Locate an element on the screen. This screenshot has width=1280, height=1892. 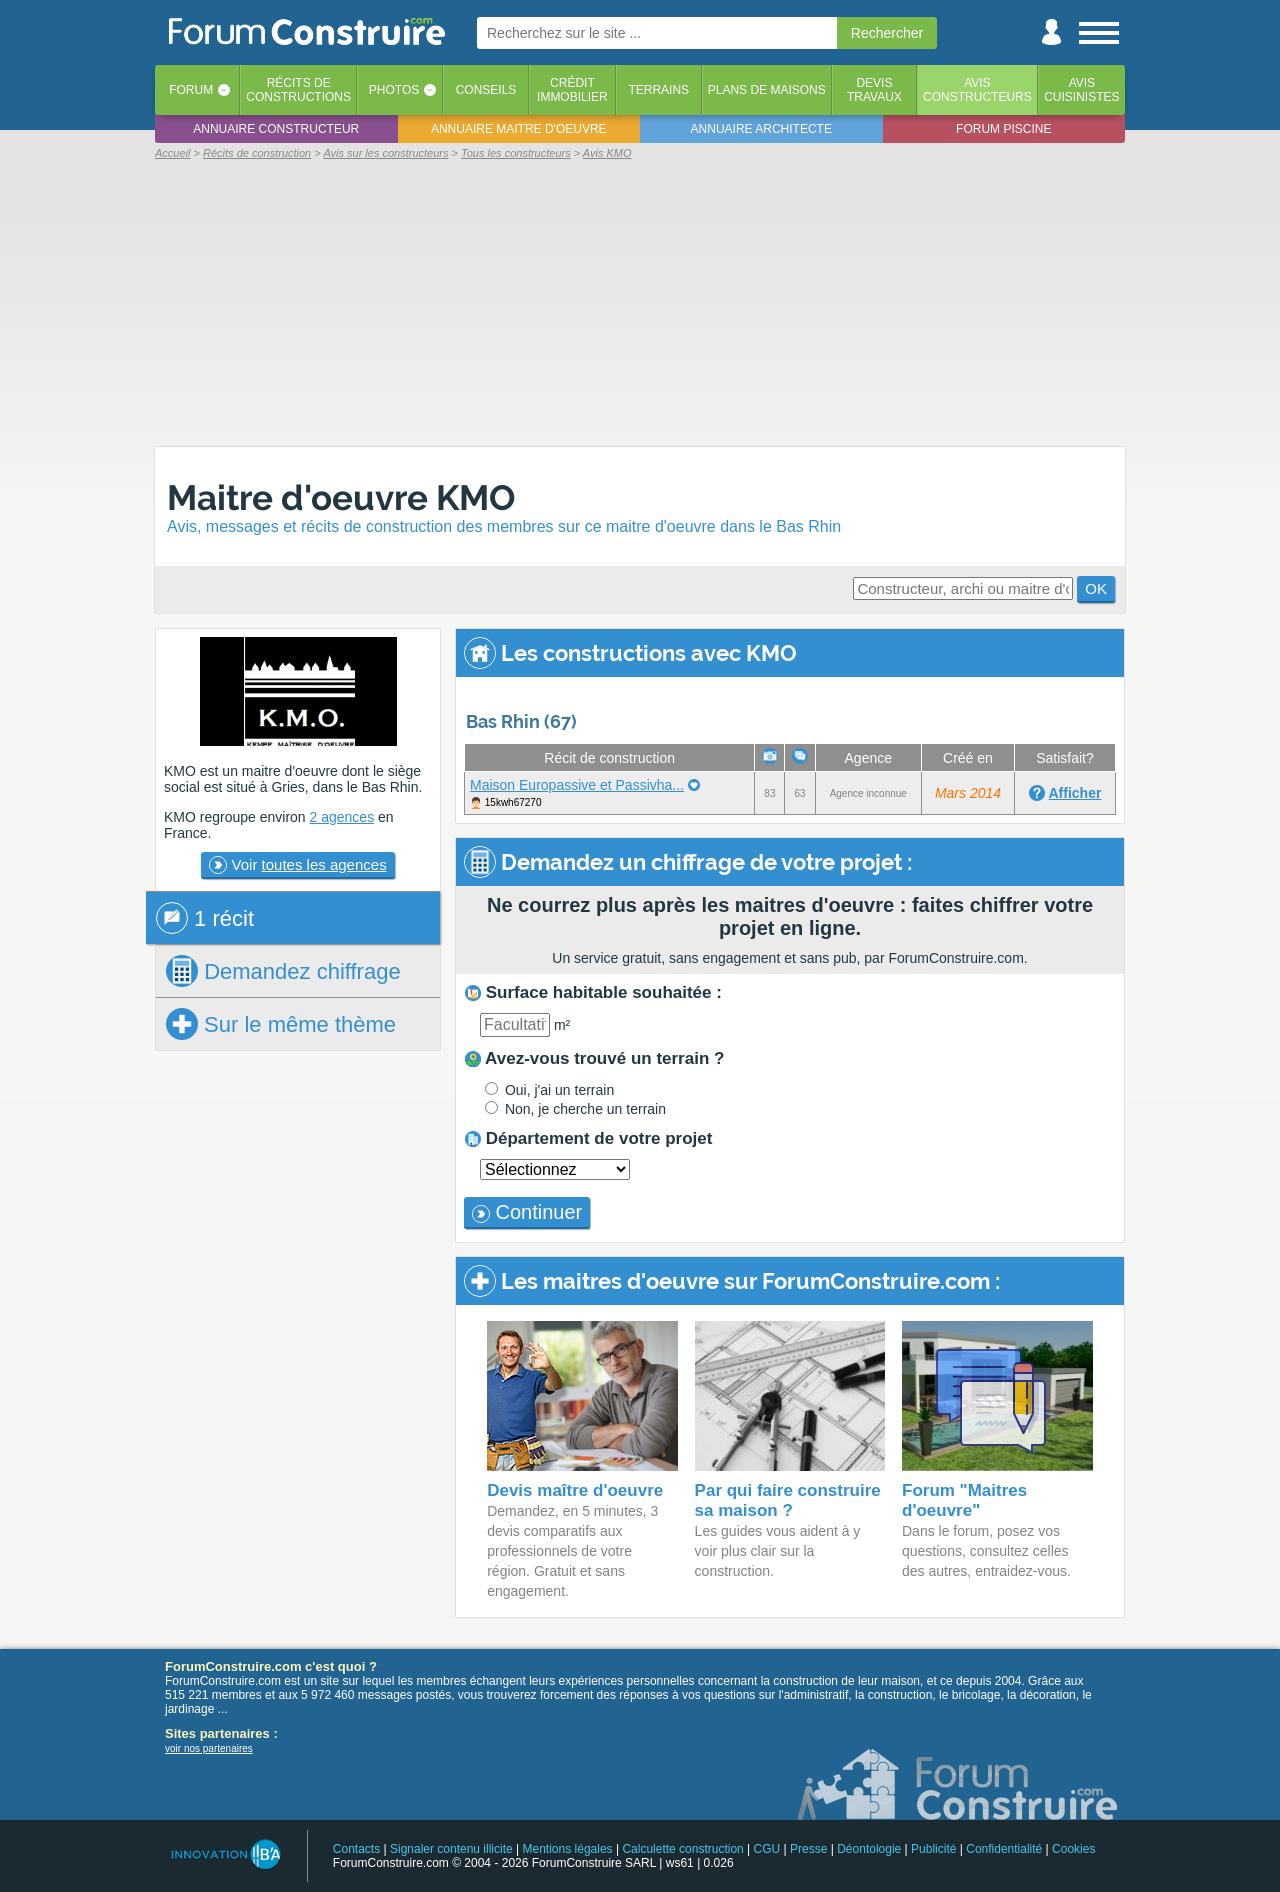
Terrains is located at coordinates (658, 90).